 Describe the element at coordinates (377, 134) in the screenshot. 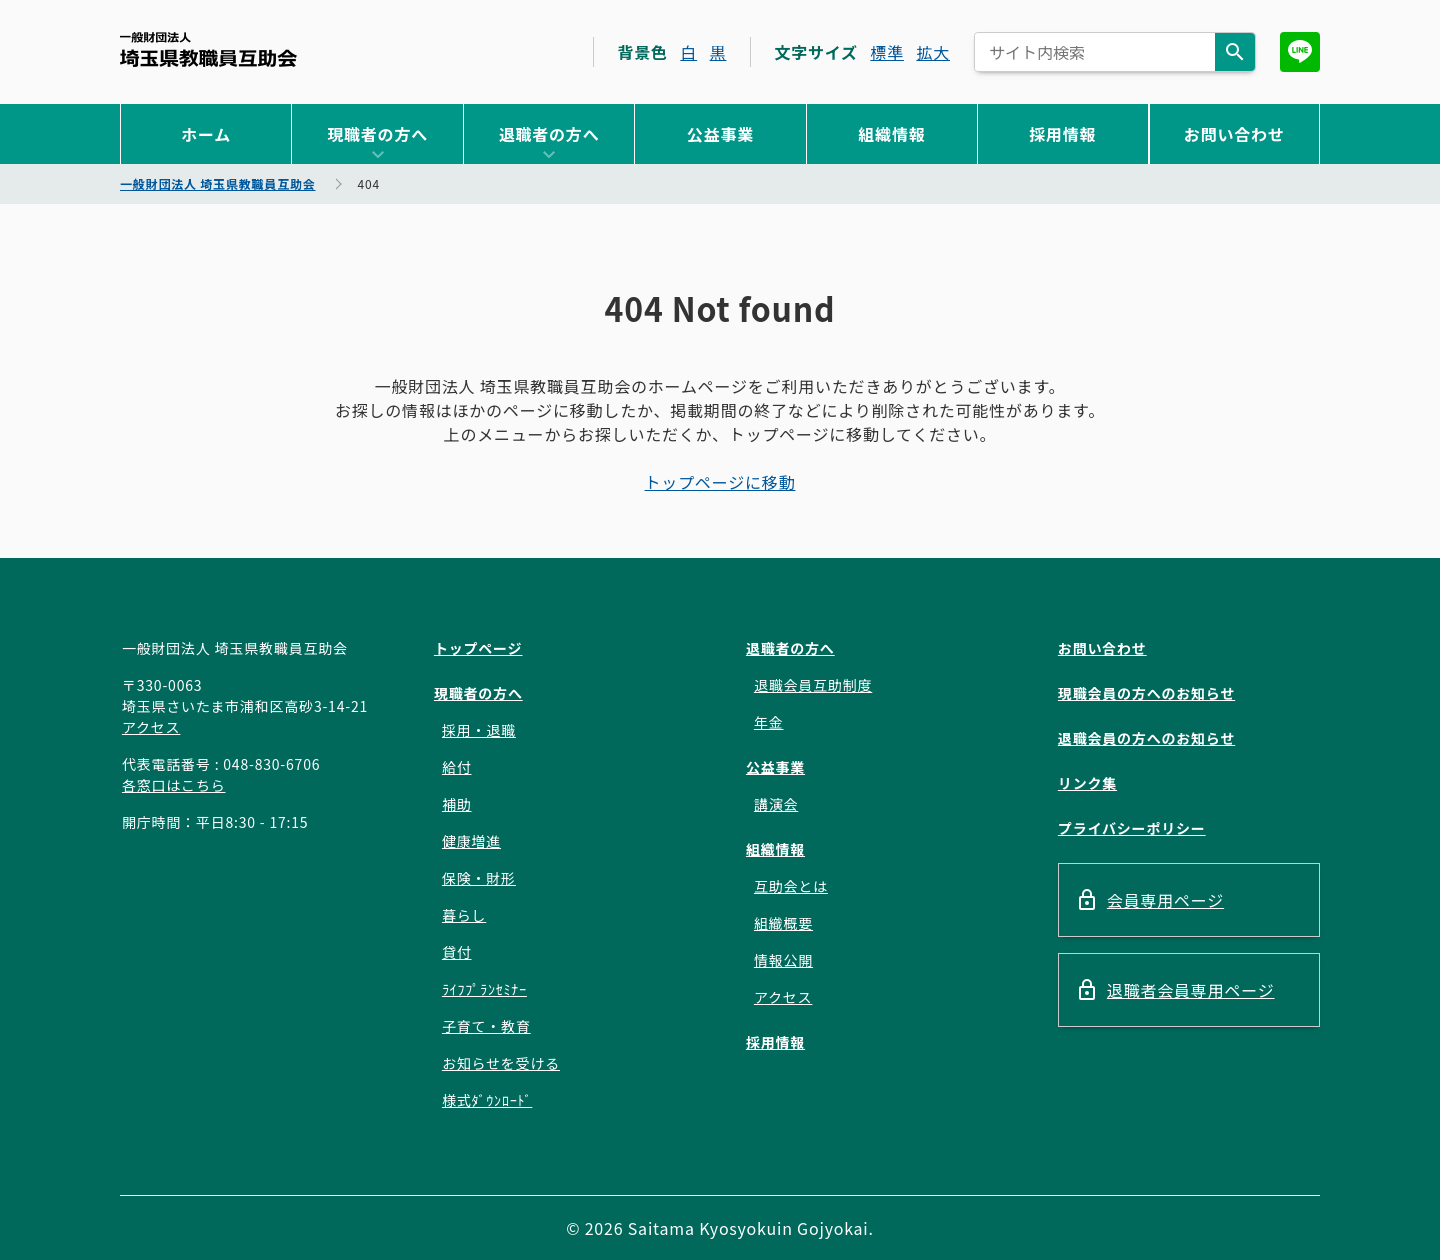

I see `現職者の方へ` at that location.